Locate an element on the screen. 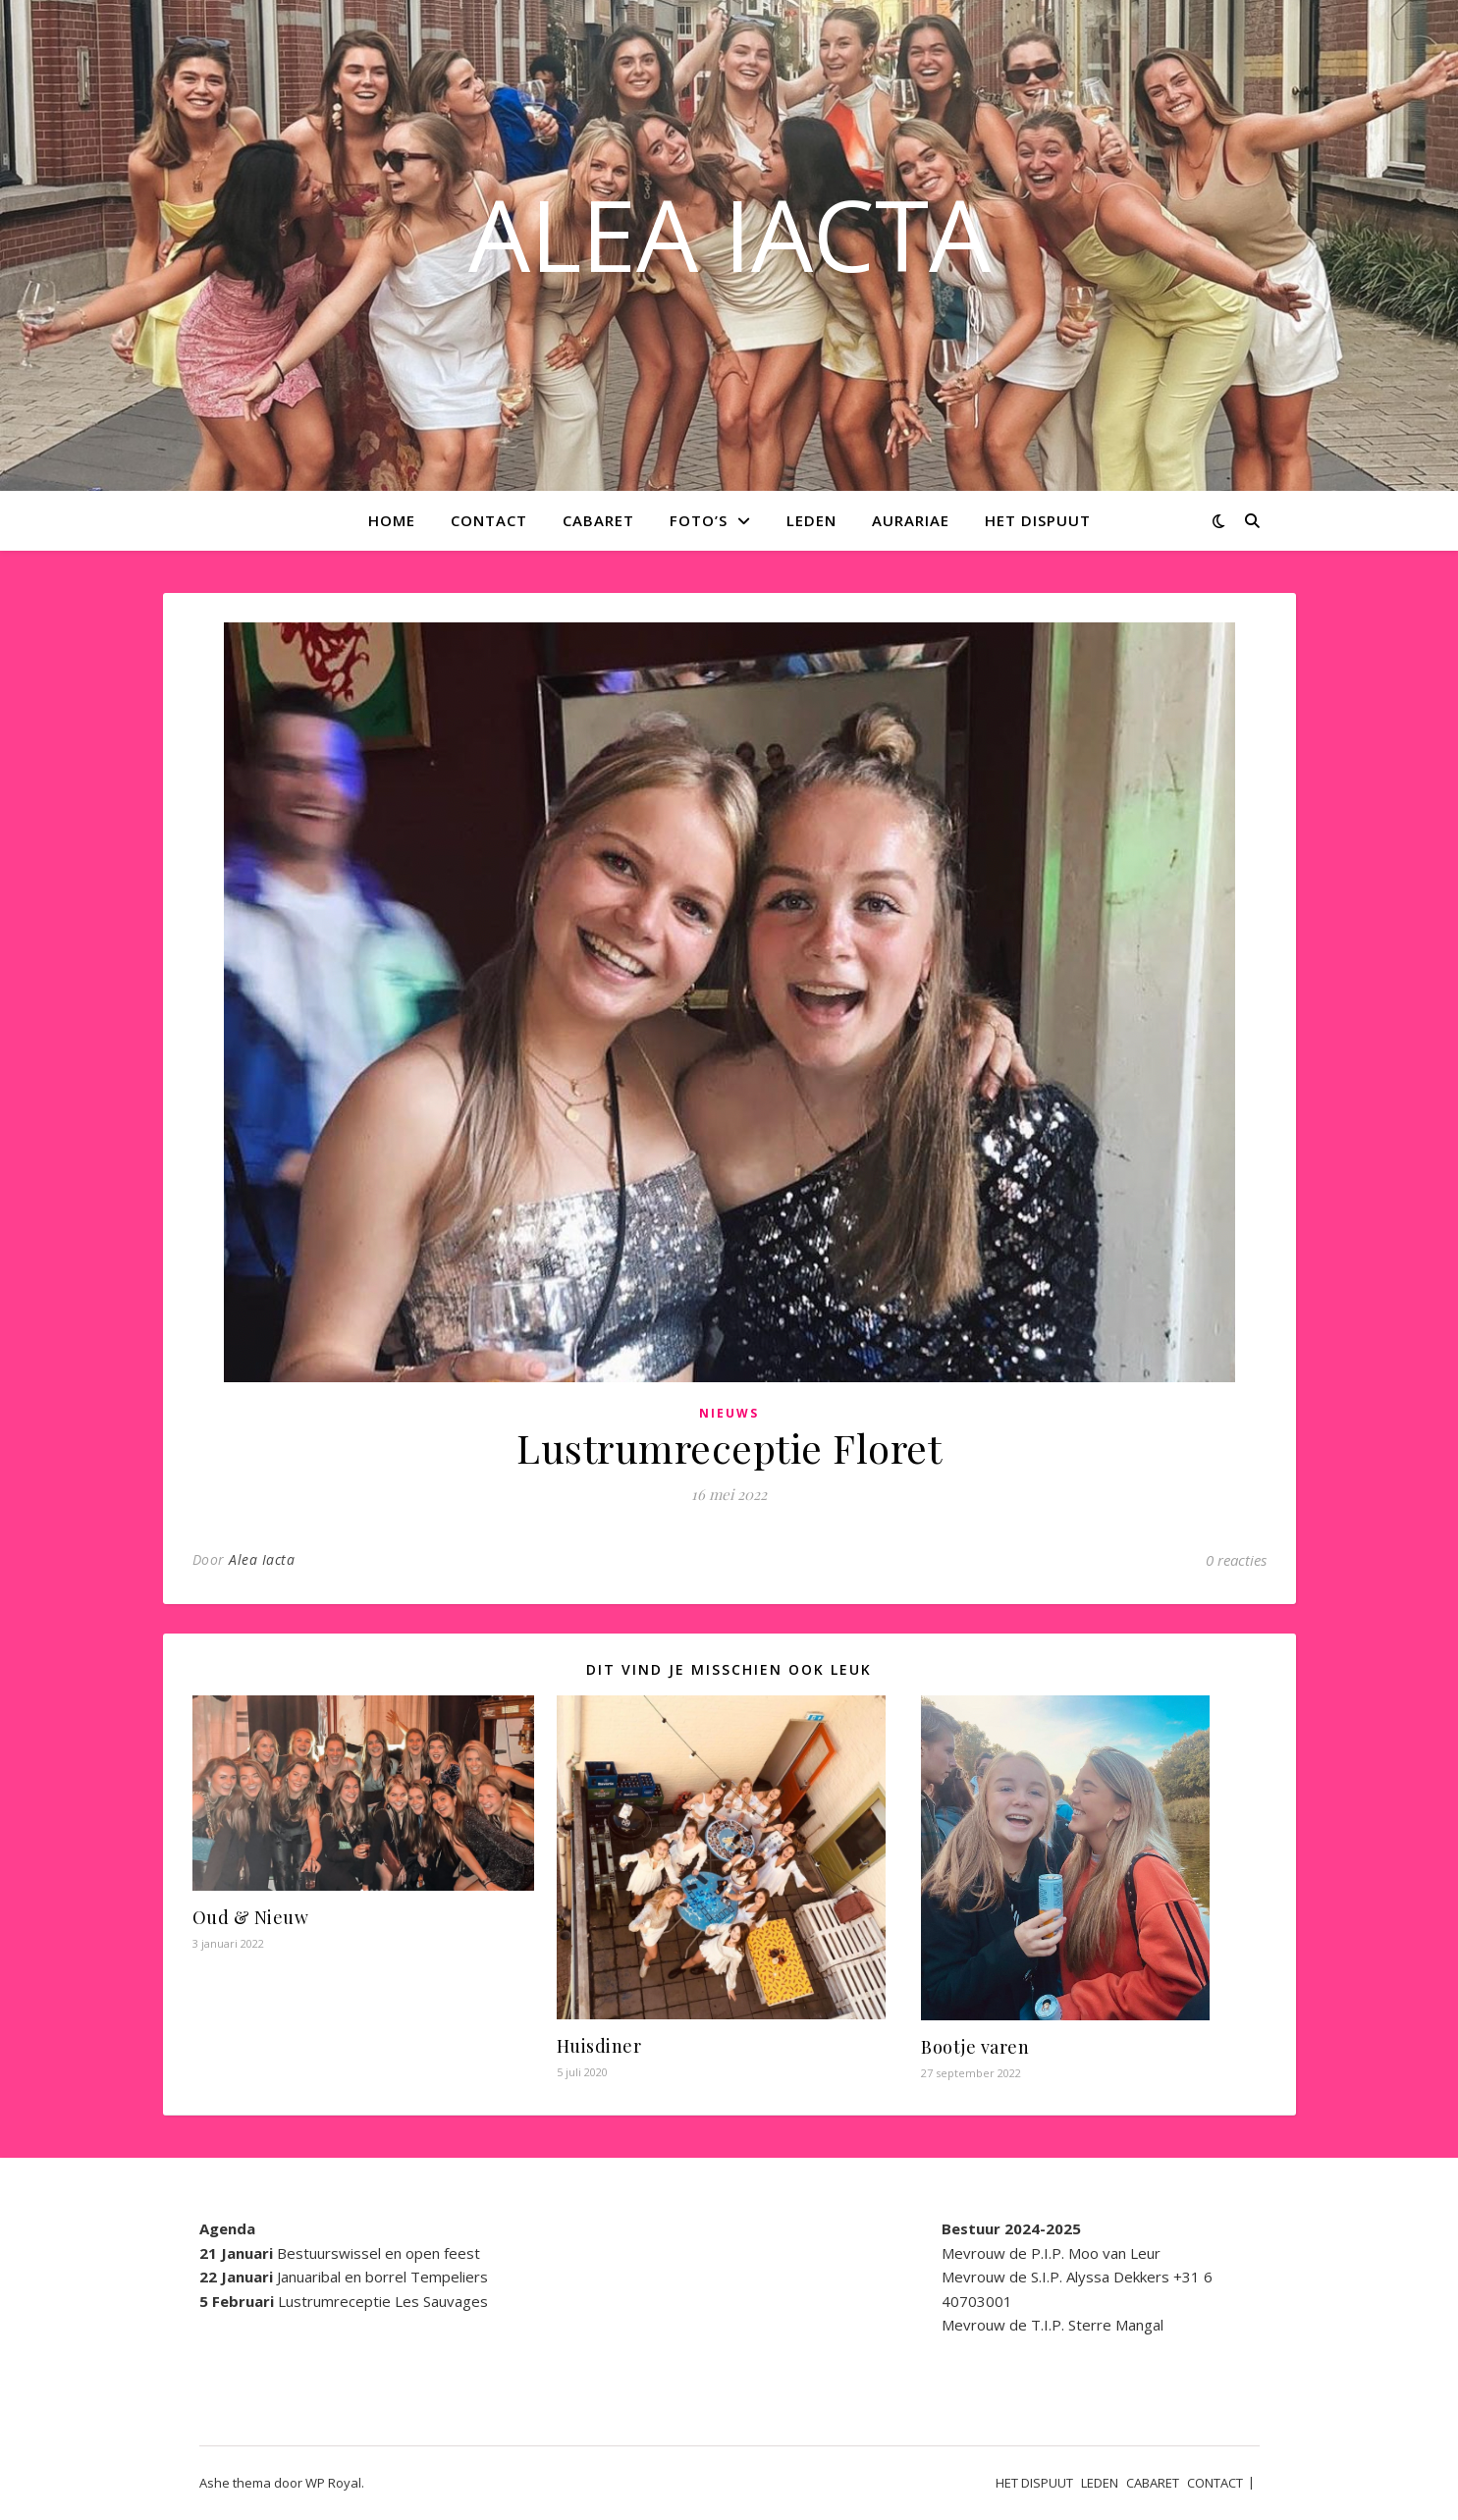 The image size is (1458, 2520). LEDEN is located at coordinates (811, 520).